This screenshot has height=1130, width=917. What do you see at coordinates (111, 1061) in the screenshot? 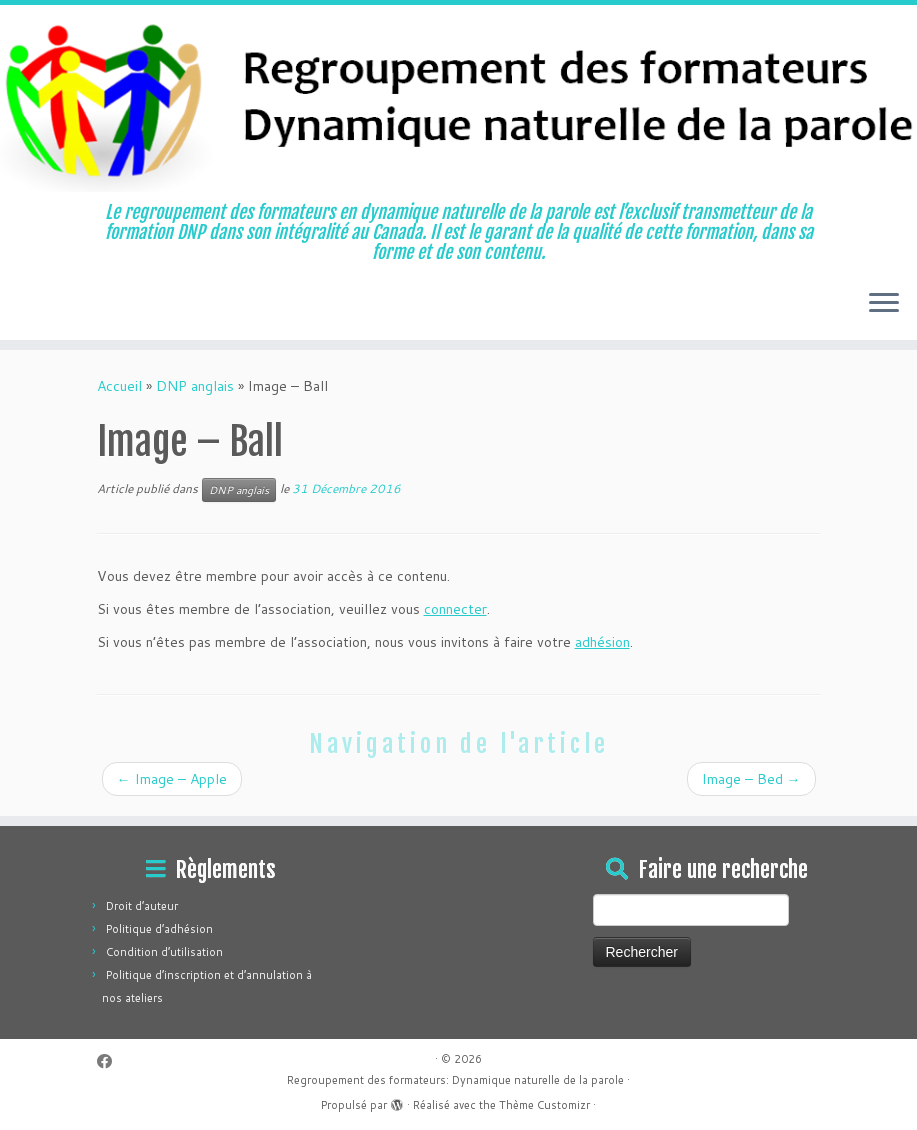
I see `[Suivez-moi sur Facebook]` at bounding box center [111, 1061].